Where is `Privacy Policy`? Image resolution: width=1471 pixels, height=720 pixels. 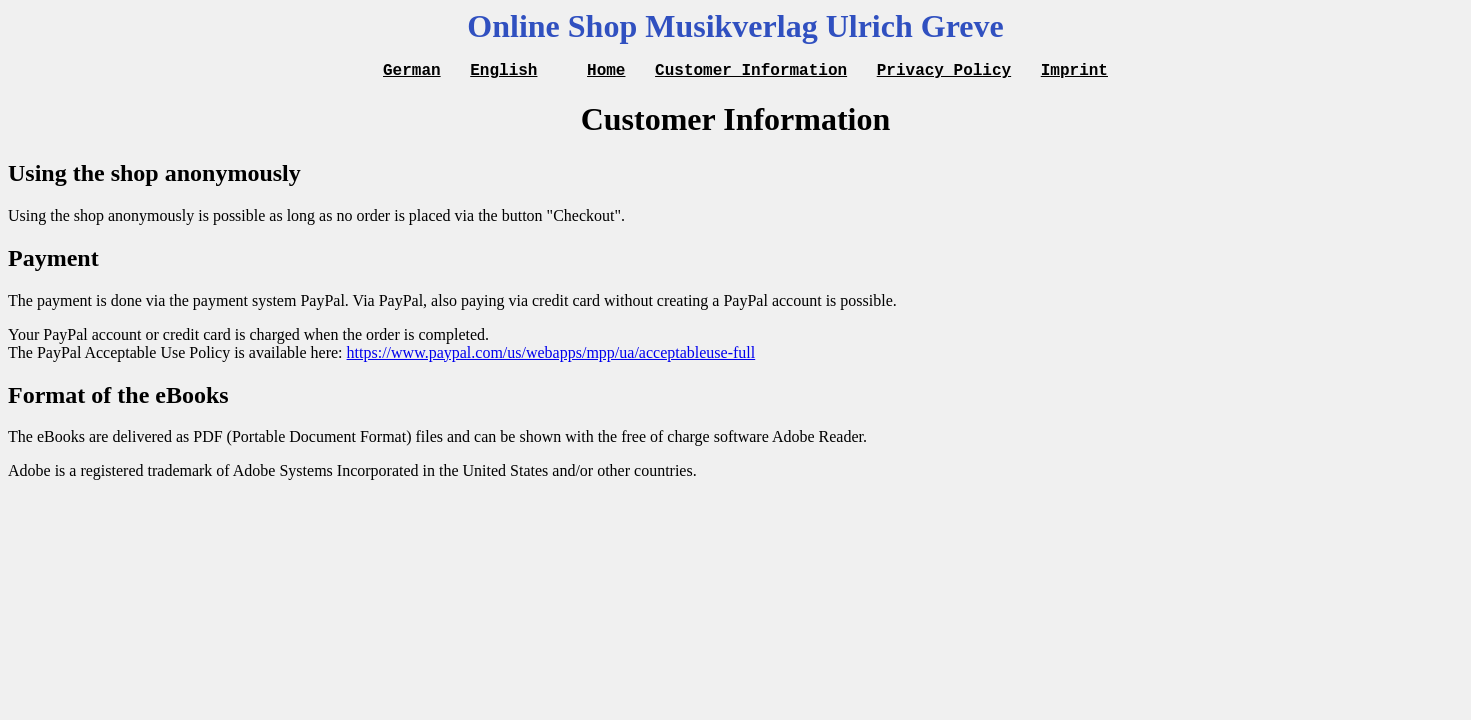
Privacy Policy is located at coordinates (944, 72).